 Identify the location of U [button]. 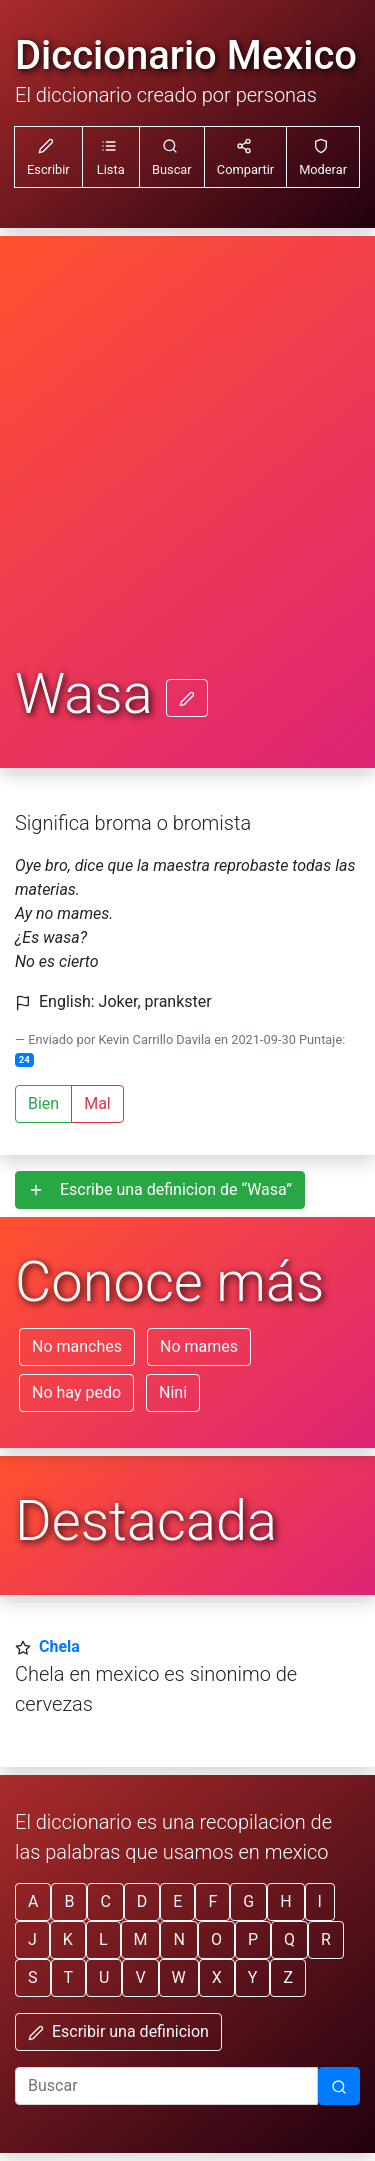
(104, 1977).